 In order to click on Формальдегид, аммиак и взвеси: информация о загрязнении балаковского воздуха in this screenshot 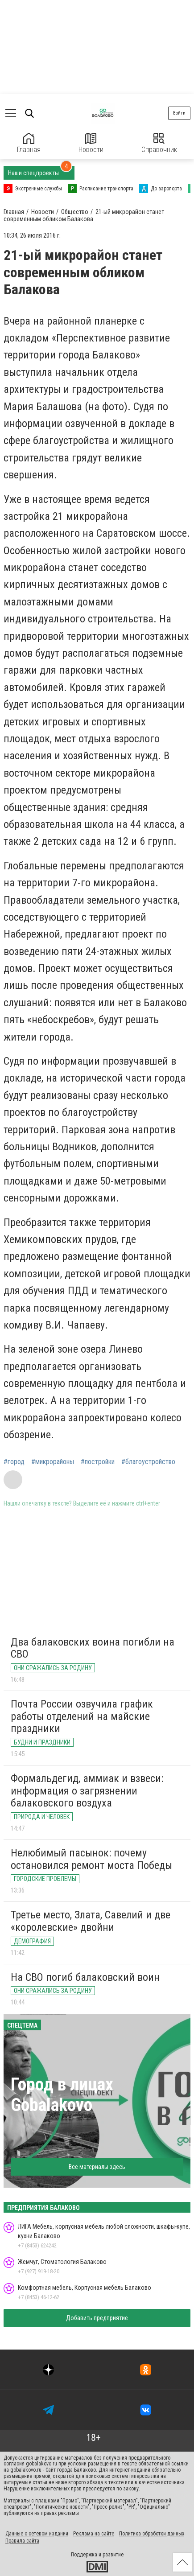, I will do `click(87, 1790)`.